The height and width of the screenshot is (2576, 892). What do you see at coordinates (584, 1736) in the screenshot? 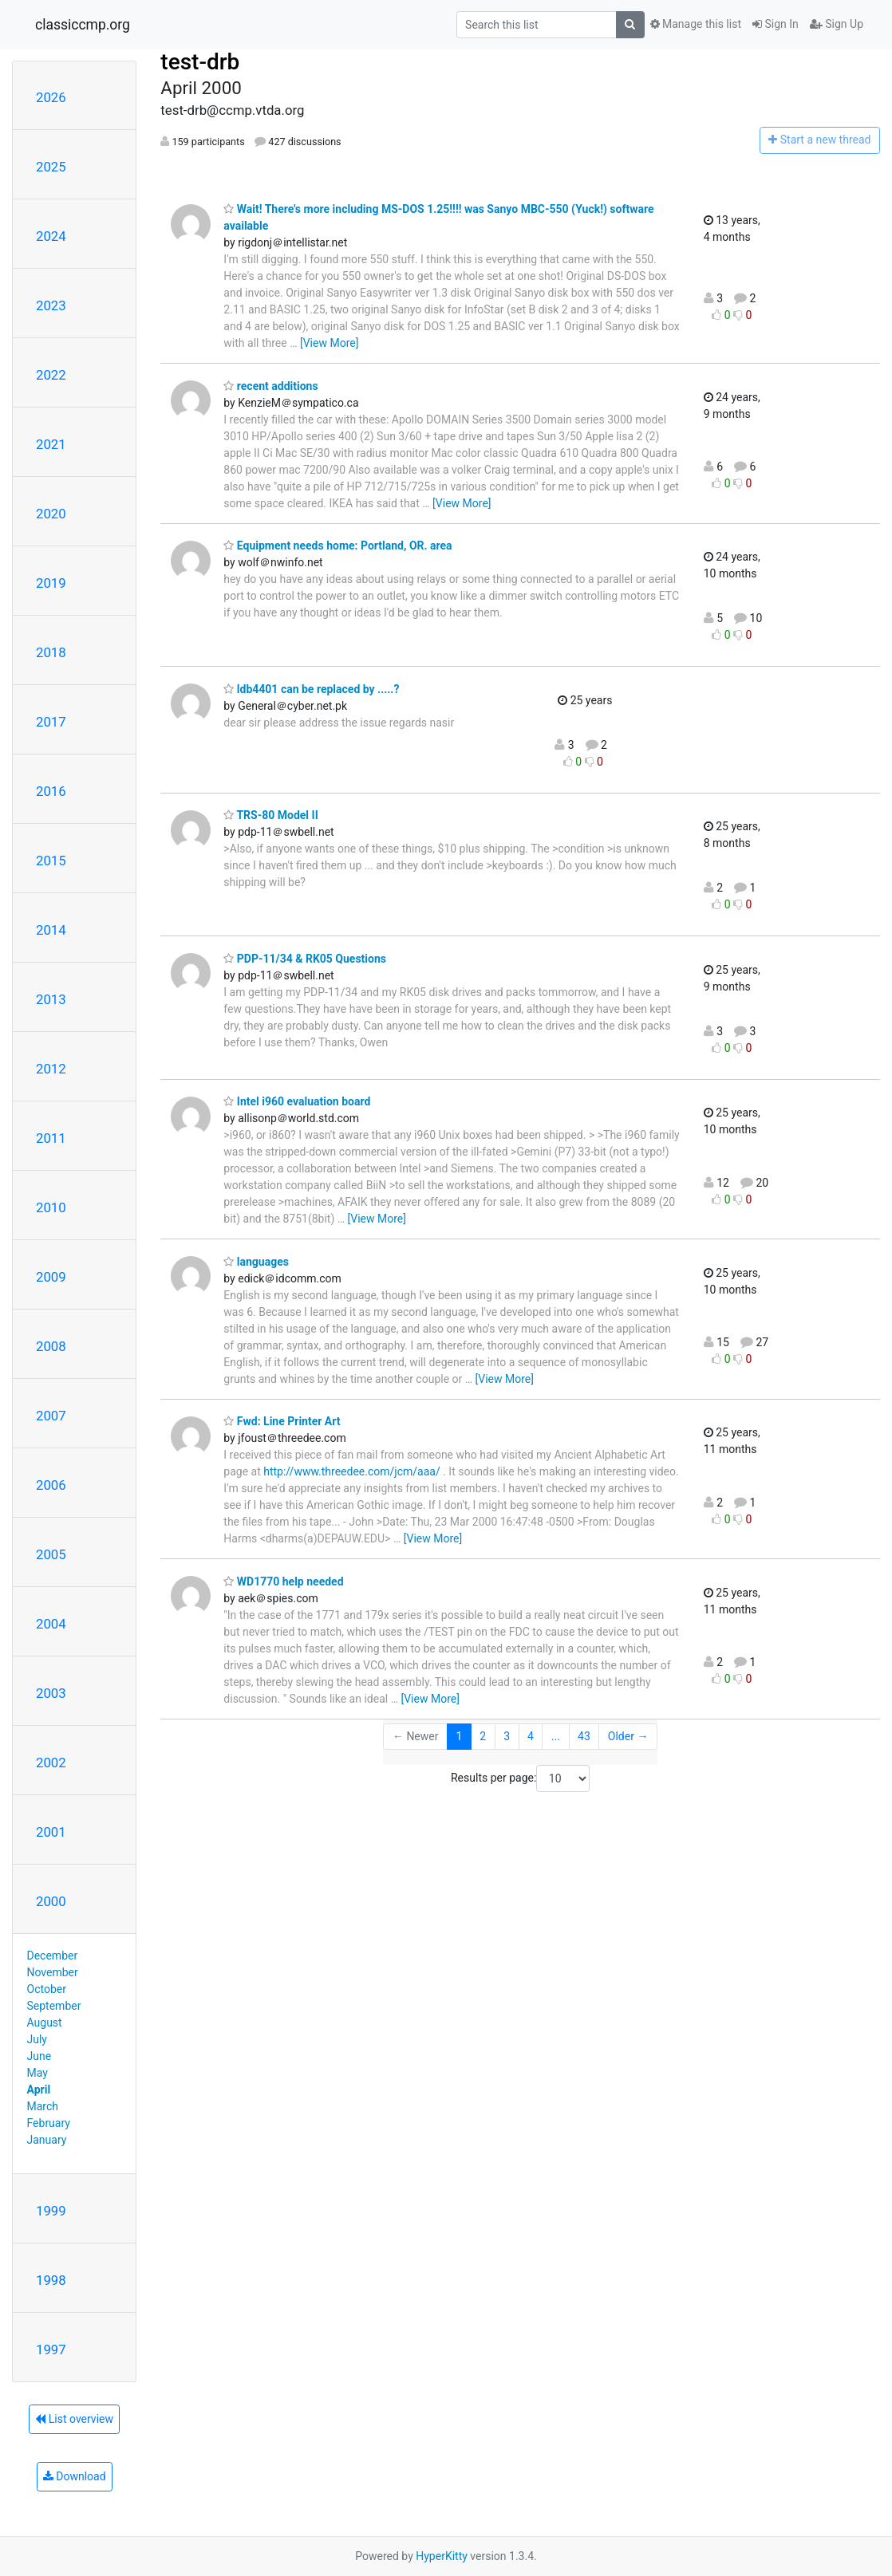
I see `43` at bounding box center [584, 1736].